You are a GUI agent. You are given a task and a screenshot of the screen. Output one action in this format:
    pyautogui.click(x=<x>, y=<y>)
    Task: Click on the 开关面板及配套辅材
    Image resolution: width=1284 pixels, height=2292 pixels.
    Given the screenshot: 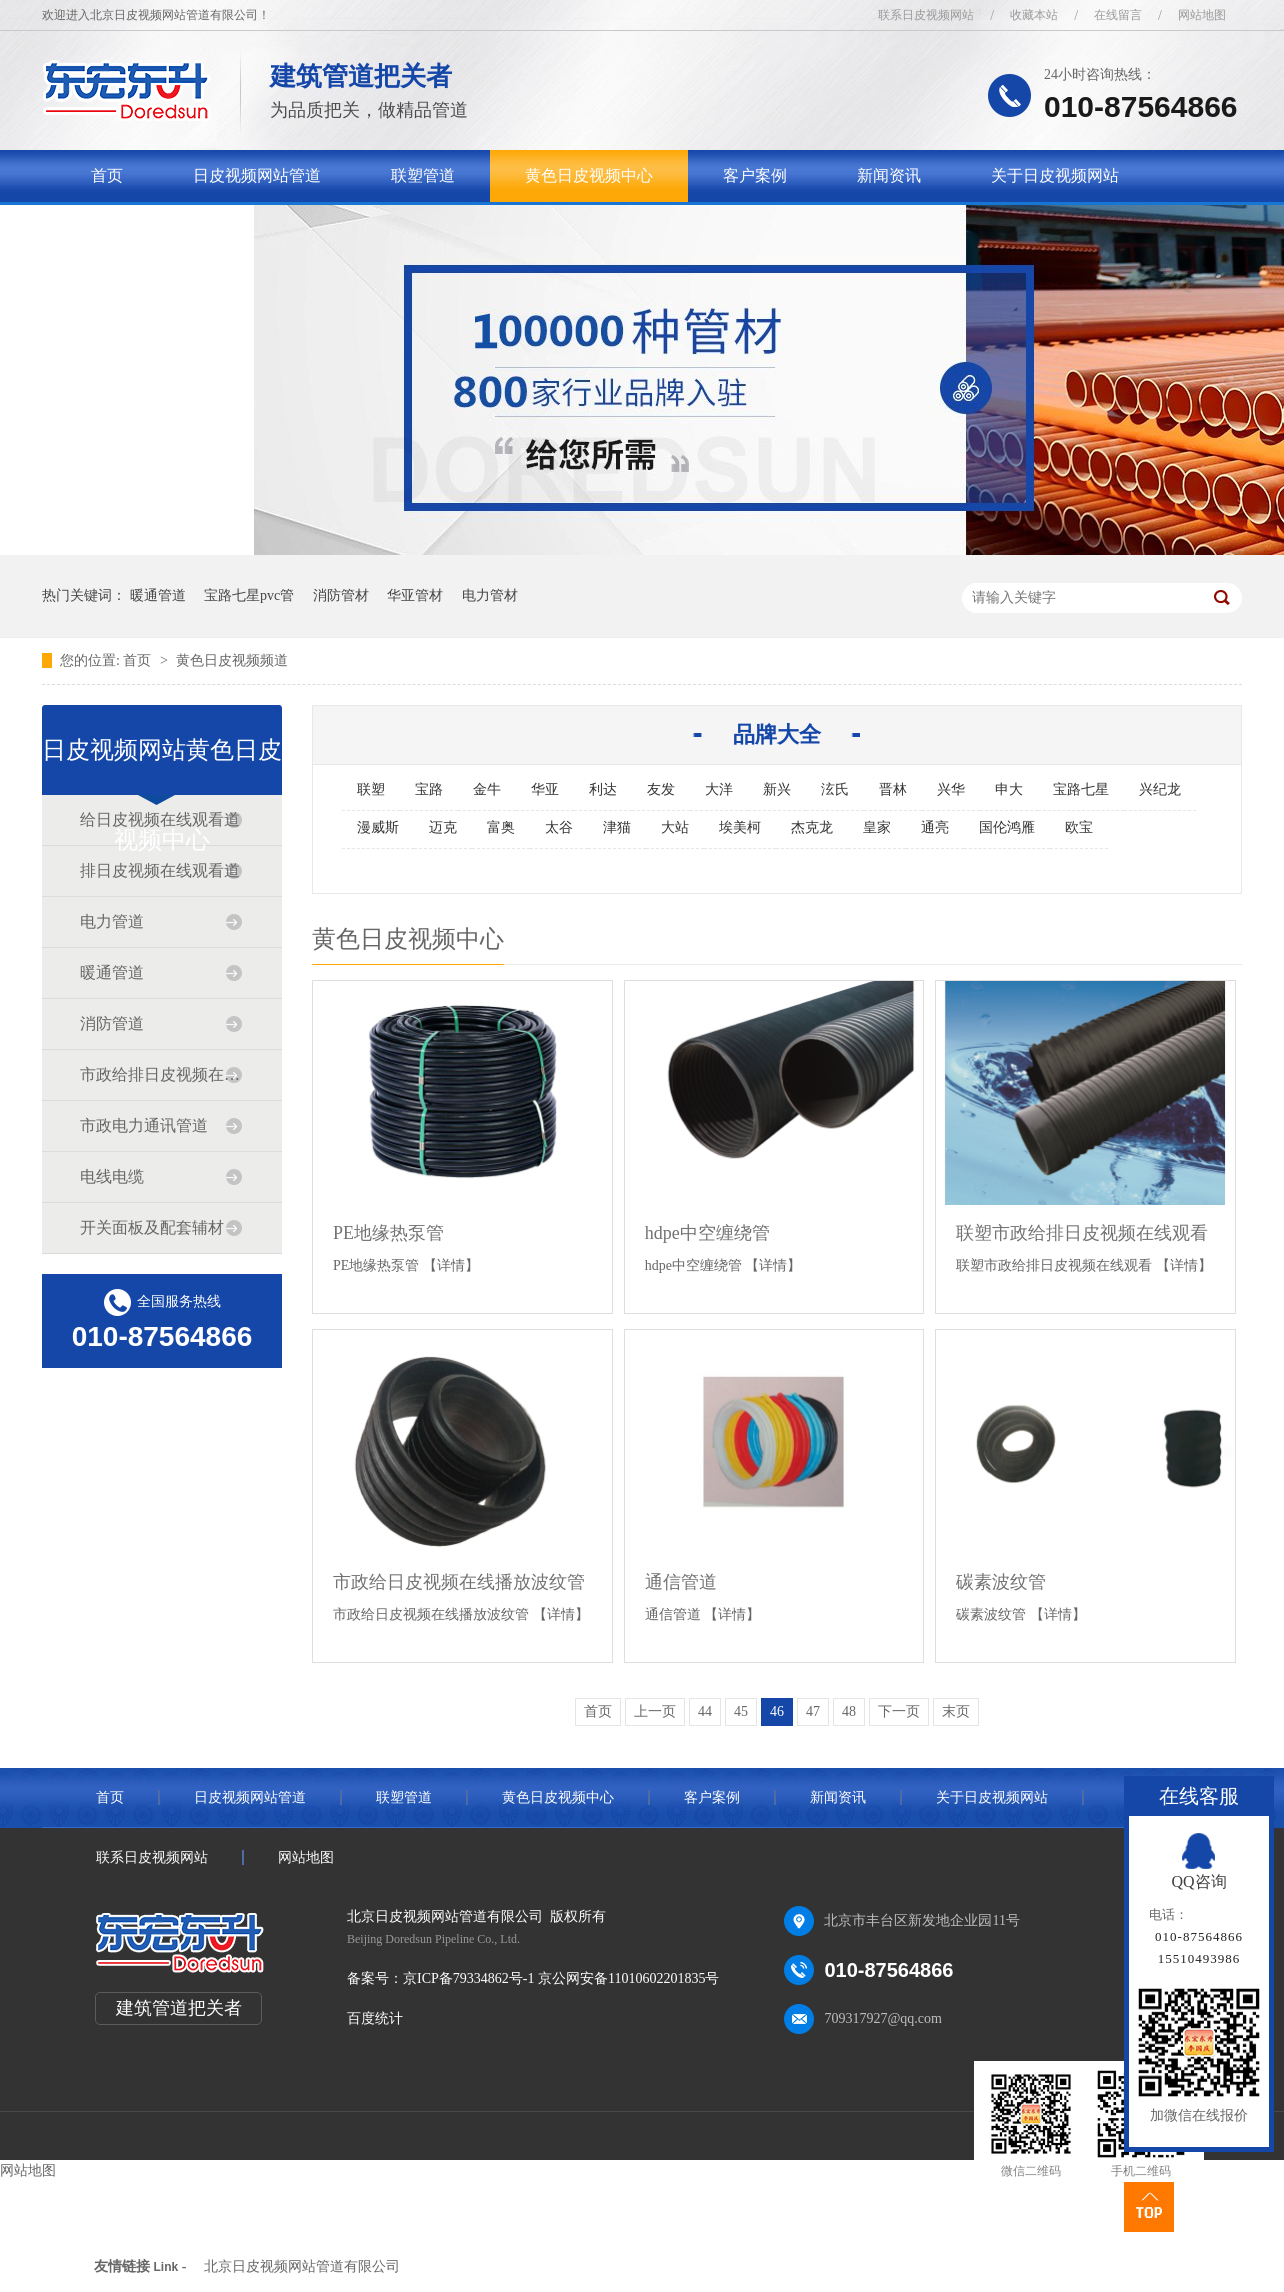 What is the action you would take?
    pyautogui.click(x=152, y=1227)
    